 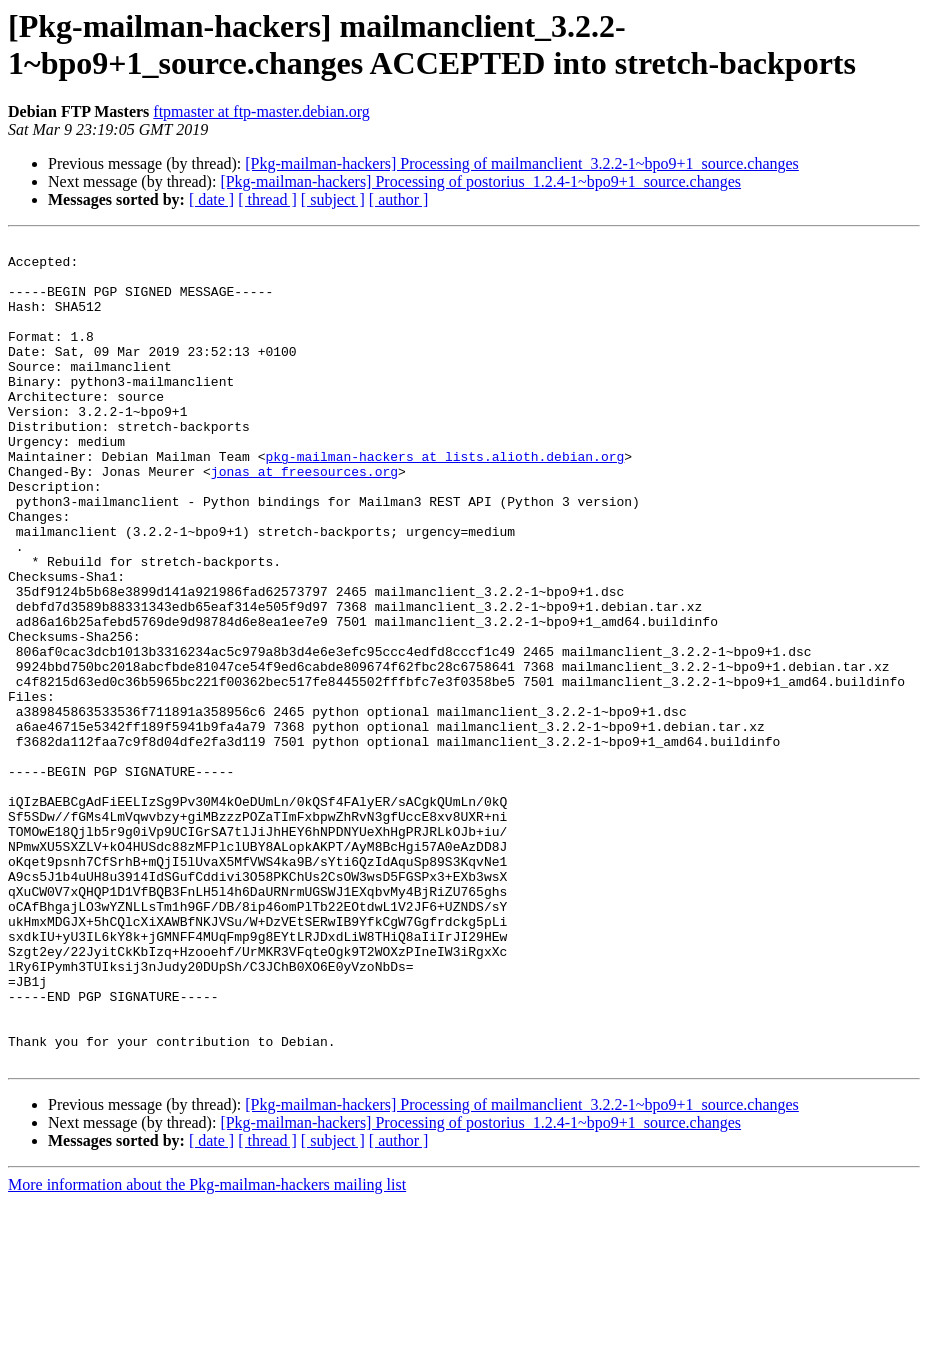 I want to click on jonas at freesources.org, so click(x=304, y=519).